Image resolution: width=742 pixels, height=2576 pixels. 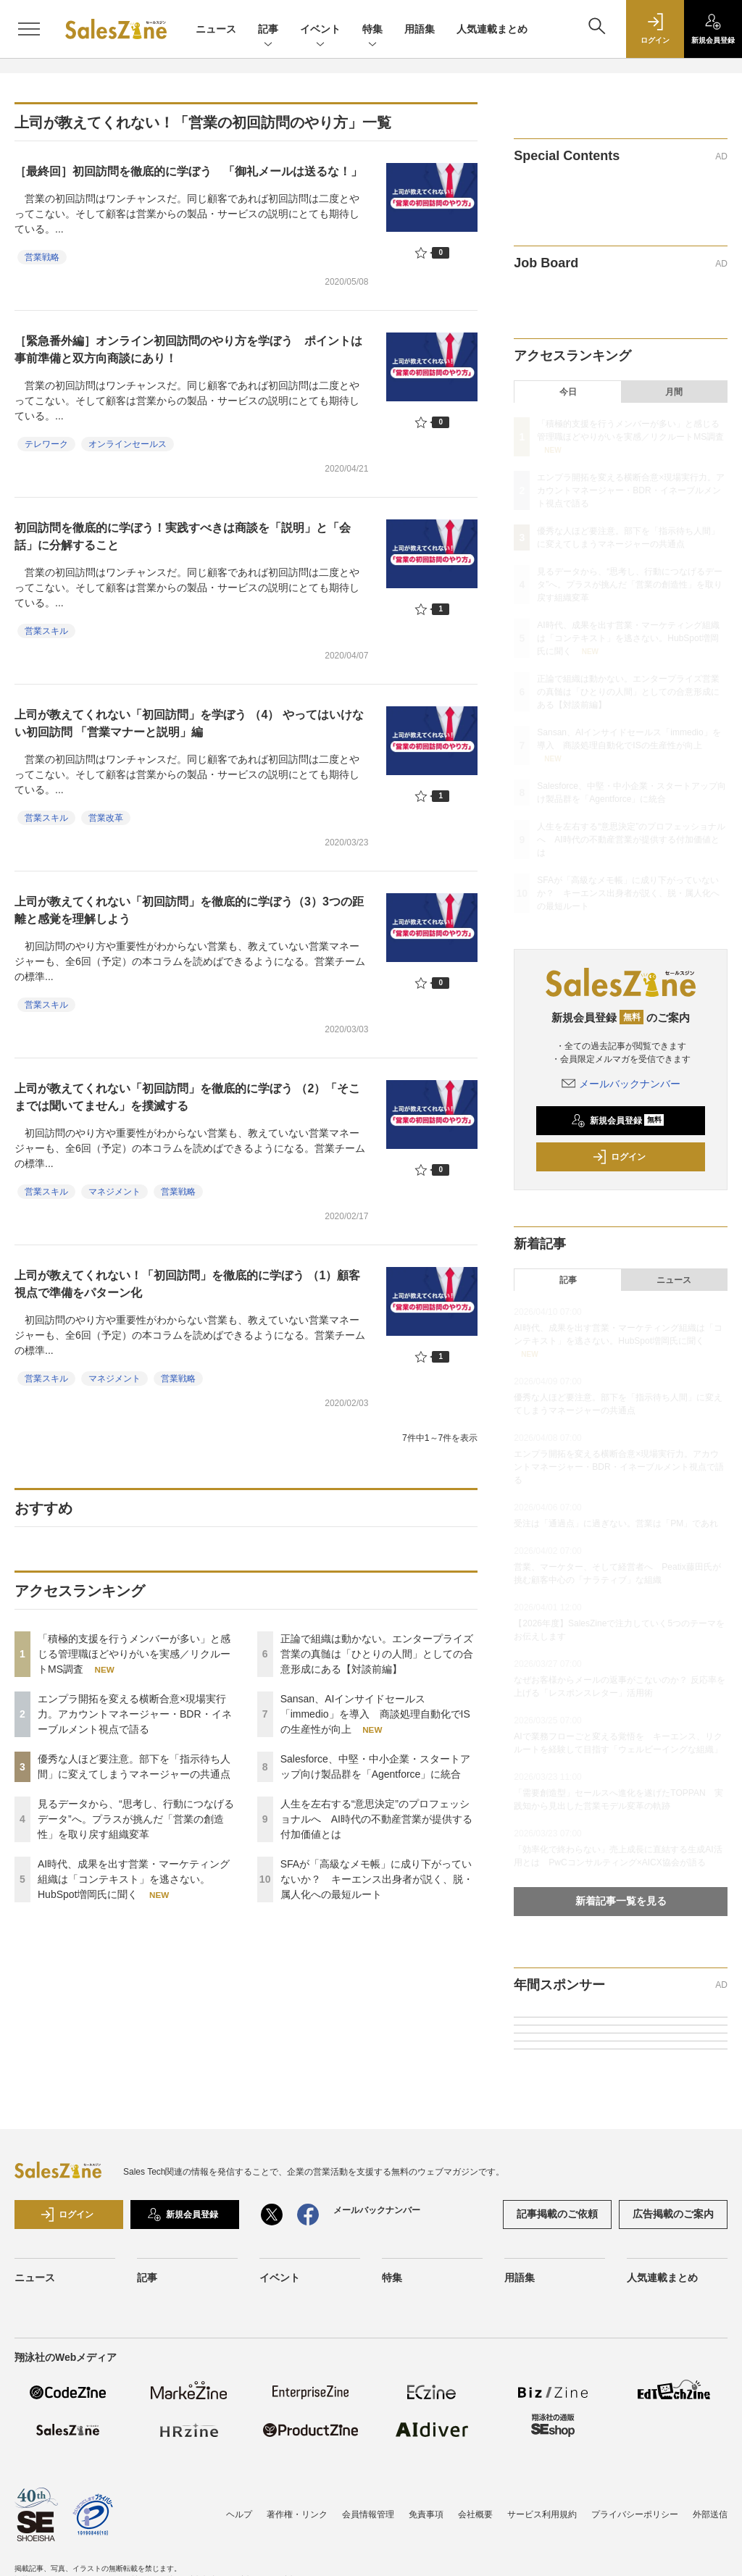 What do you see at coordinates (105, 818) in the screenshot?
I see `営業改革` at bounding box center [105, 818].